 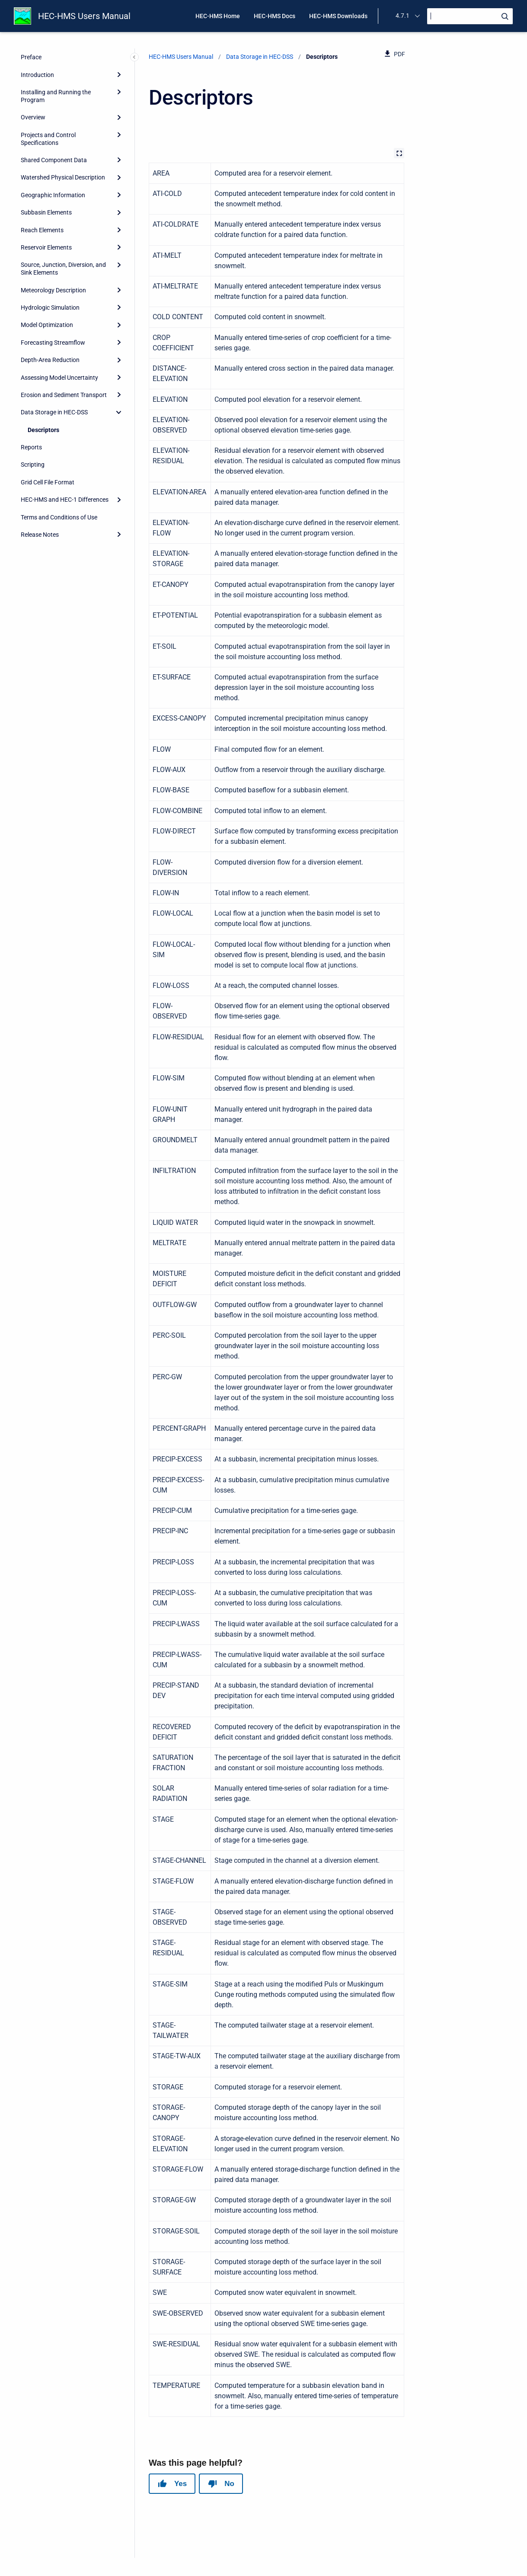 I want to click on Descriptors, so click(x=43, y=429).